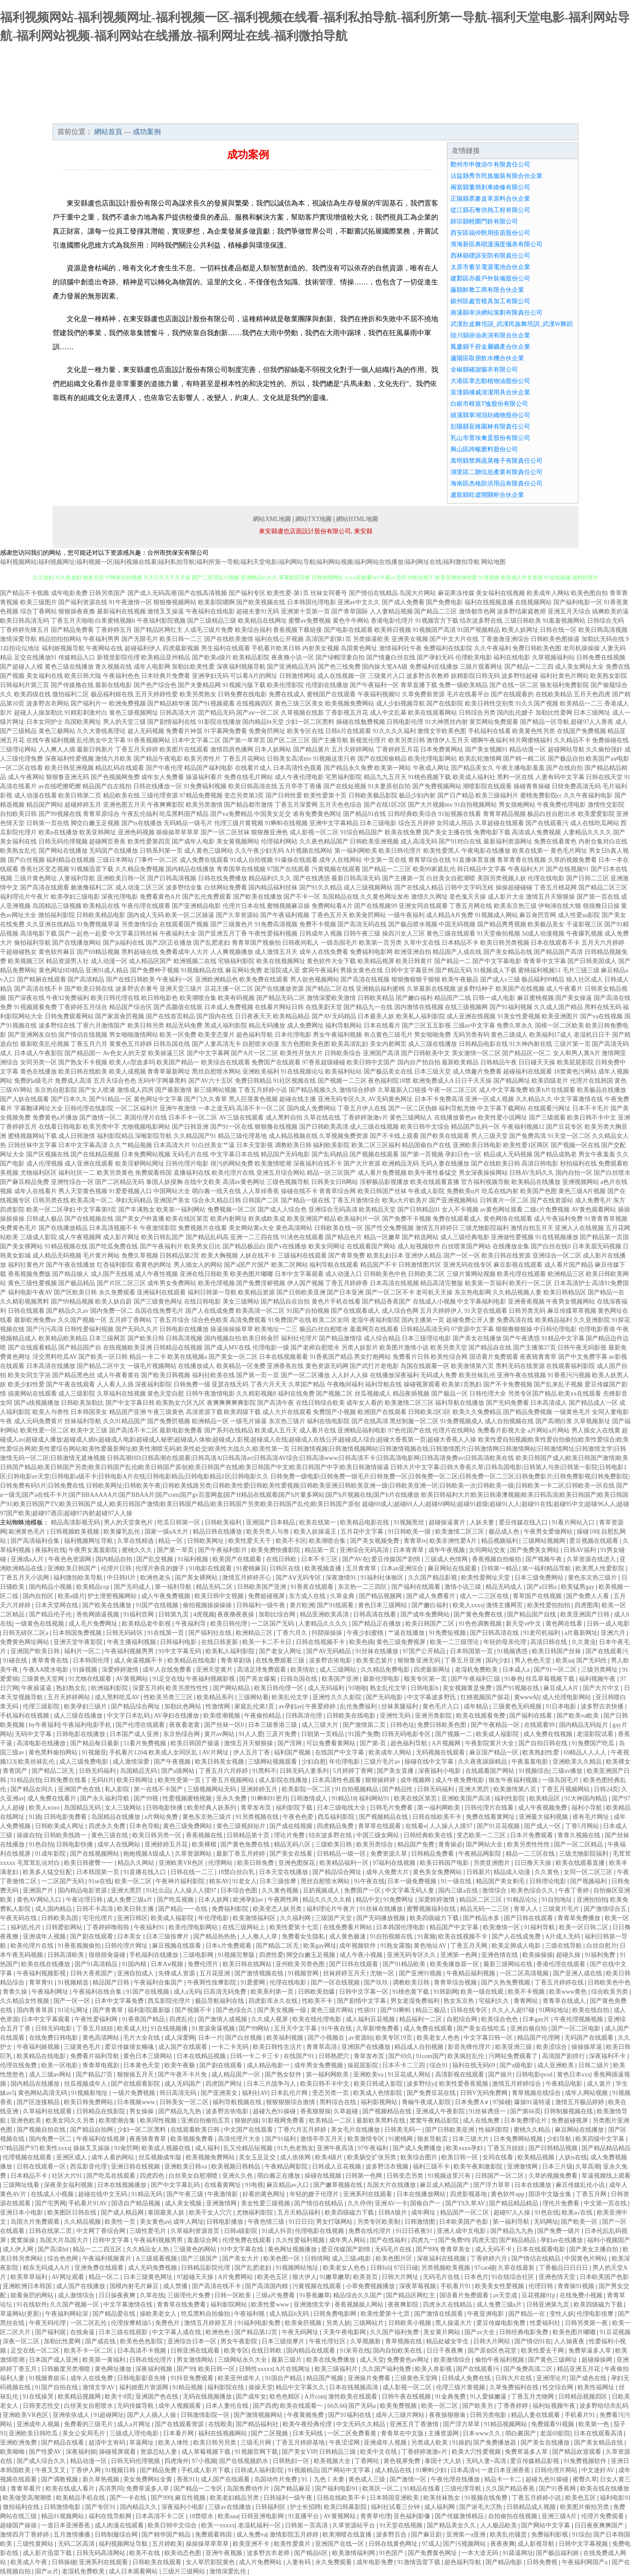 This screenshot has height=2576, width=631. I want to click on 三级日韩欧美, so click(522, 620).